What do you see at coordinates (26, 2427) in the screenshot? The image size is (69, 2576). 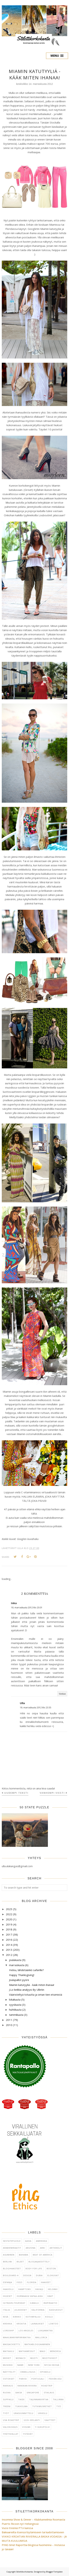 I see `viisumi` at bounding box center [26, 2427].